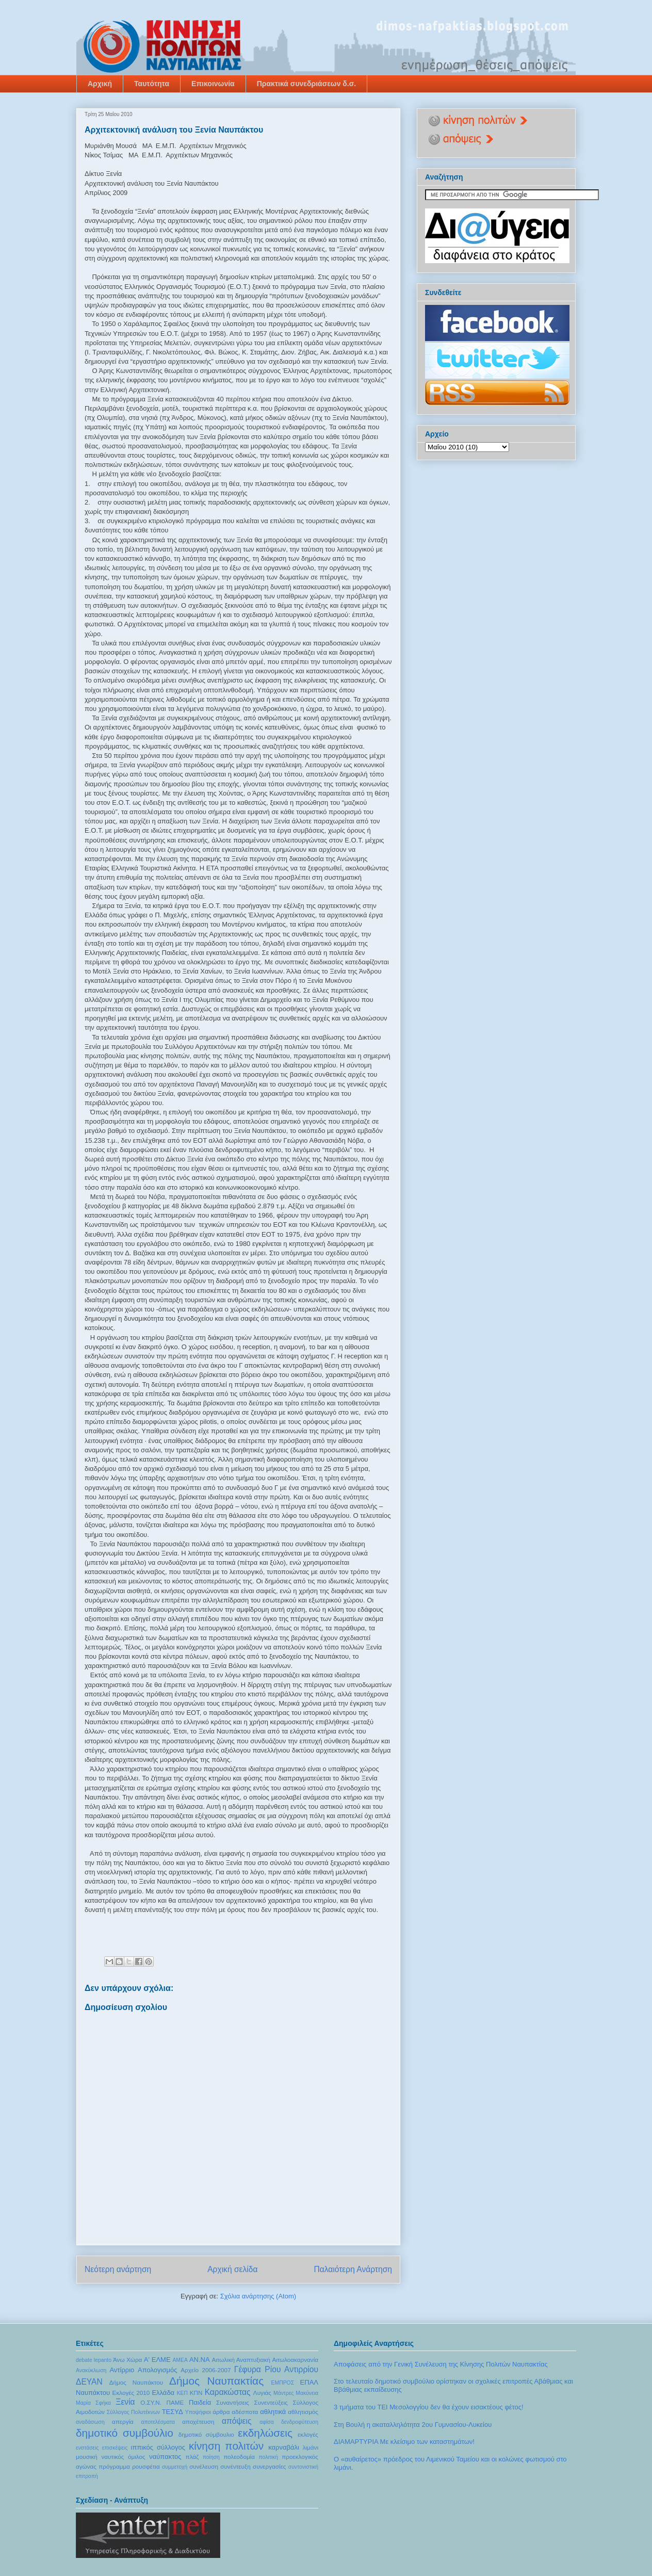 The width and height of the screenshot is (652, 2576). I want to click on αποτελέσματα, so click(158, 2422).